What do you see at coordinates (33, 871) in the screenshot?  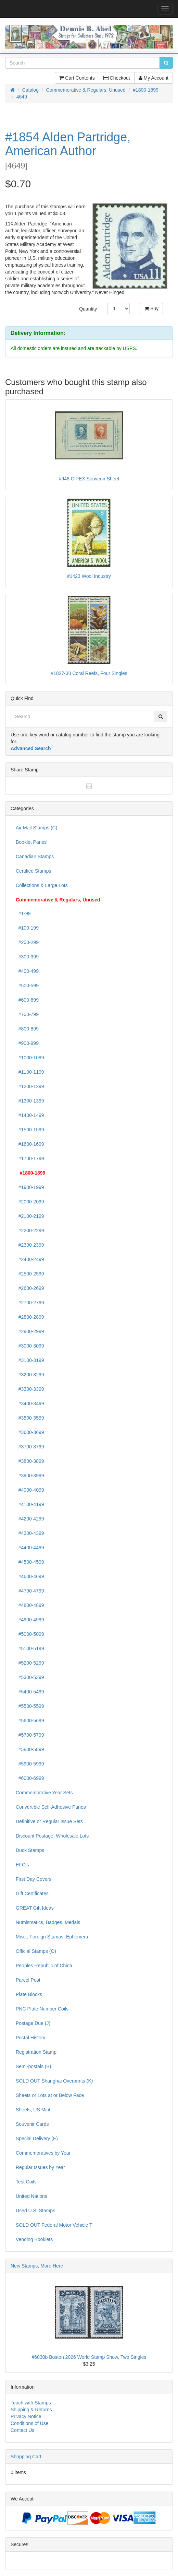 I see `Certified Stamps` at bounding box center [33, 871].